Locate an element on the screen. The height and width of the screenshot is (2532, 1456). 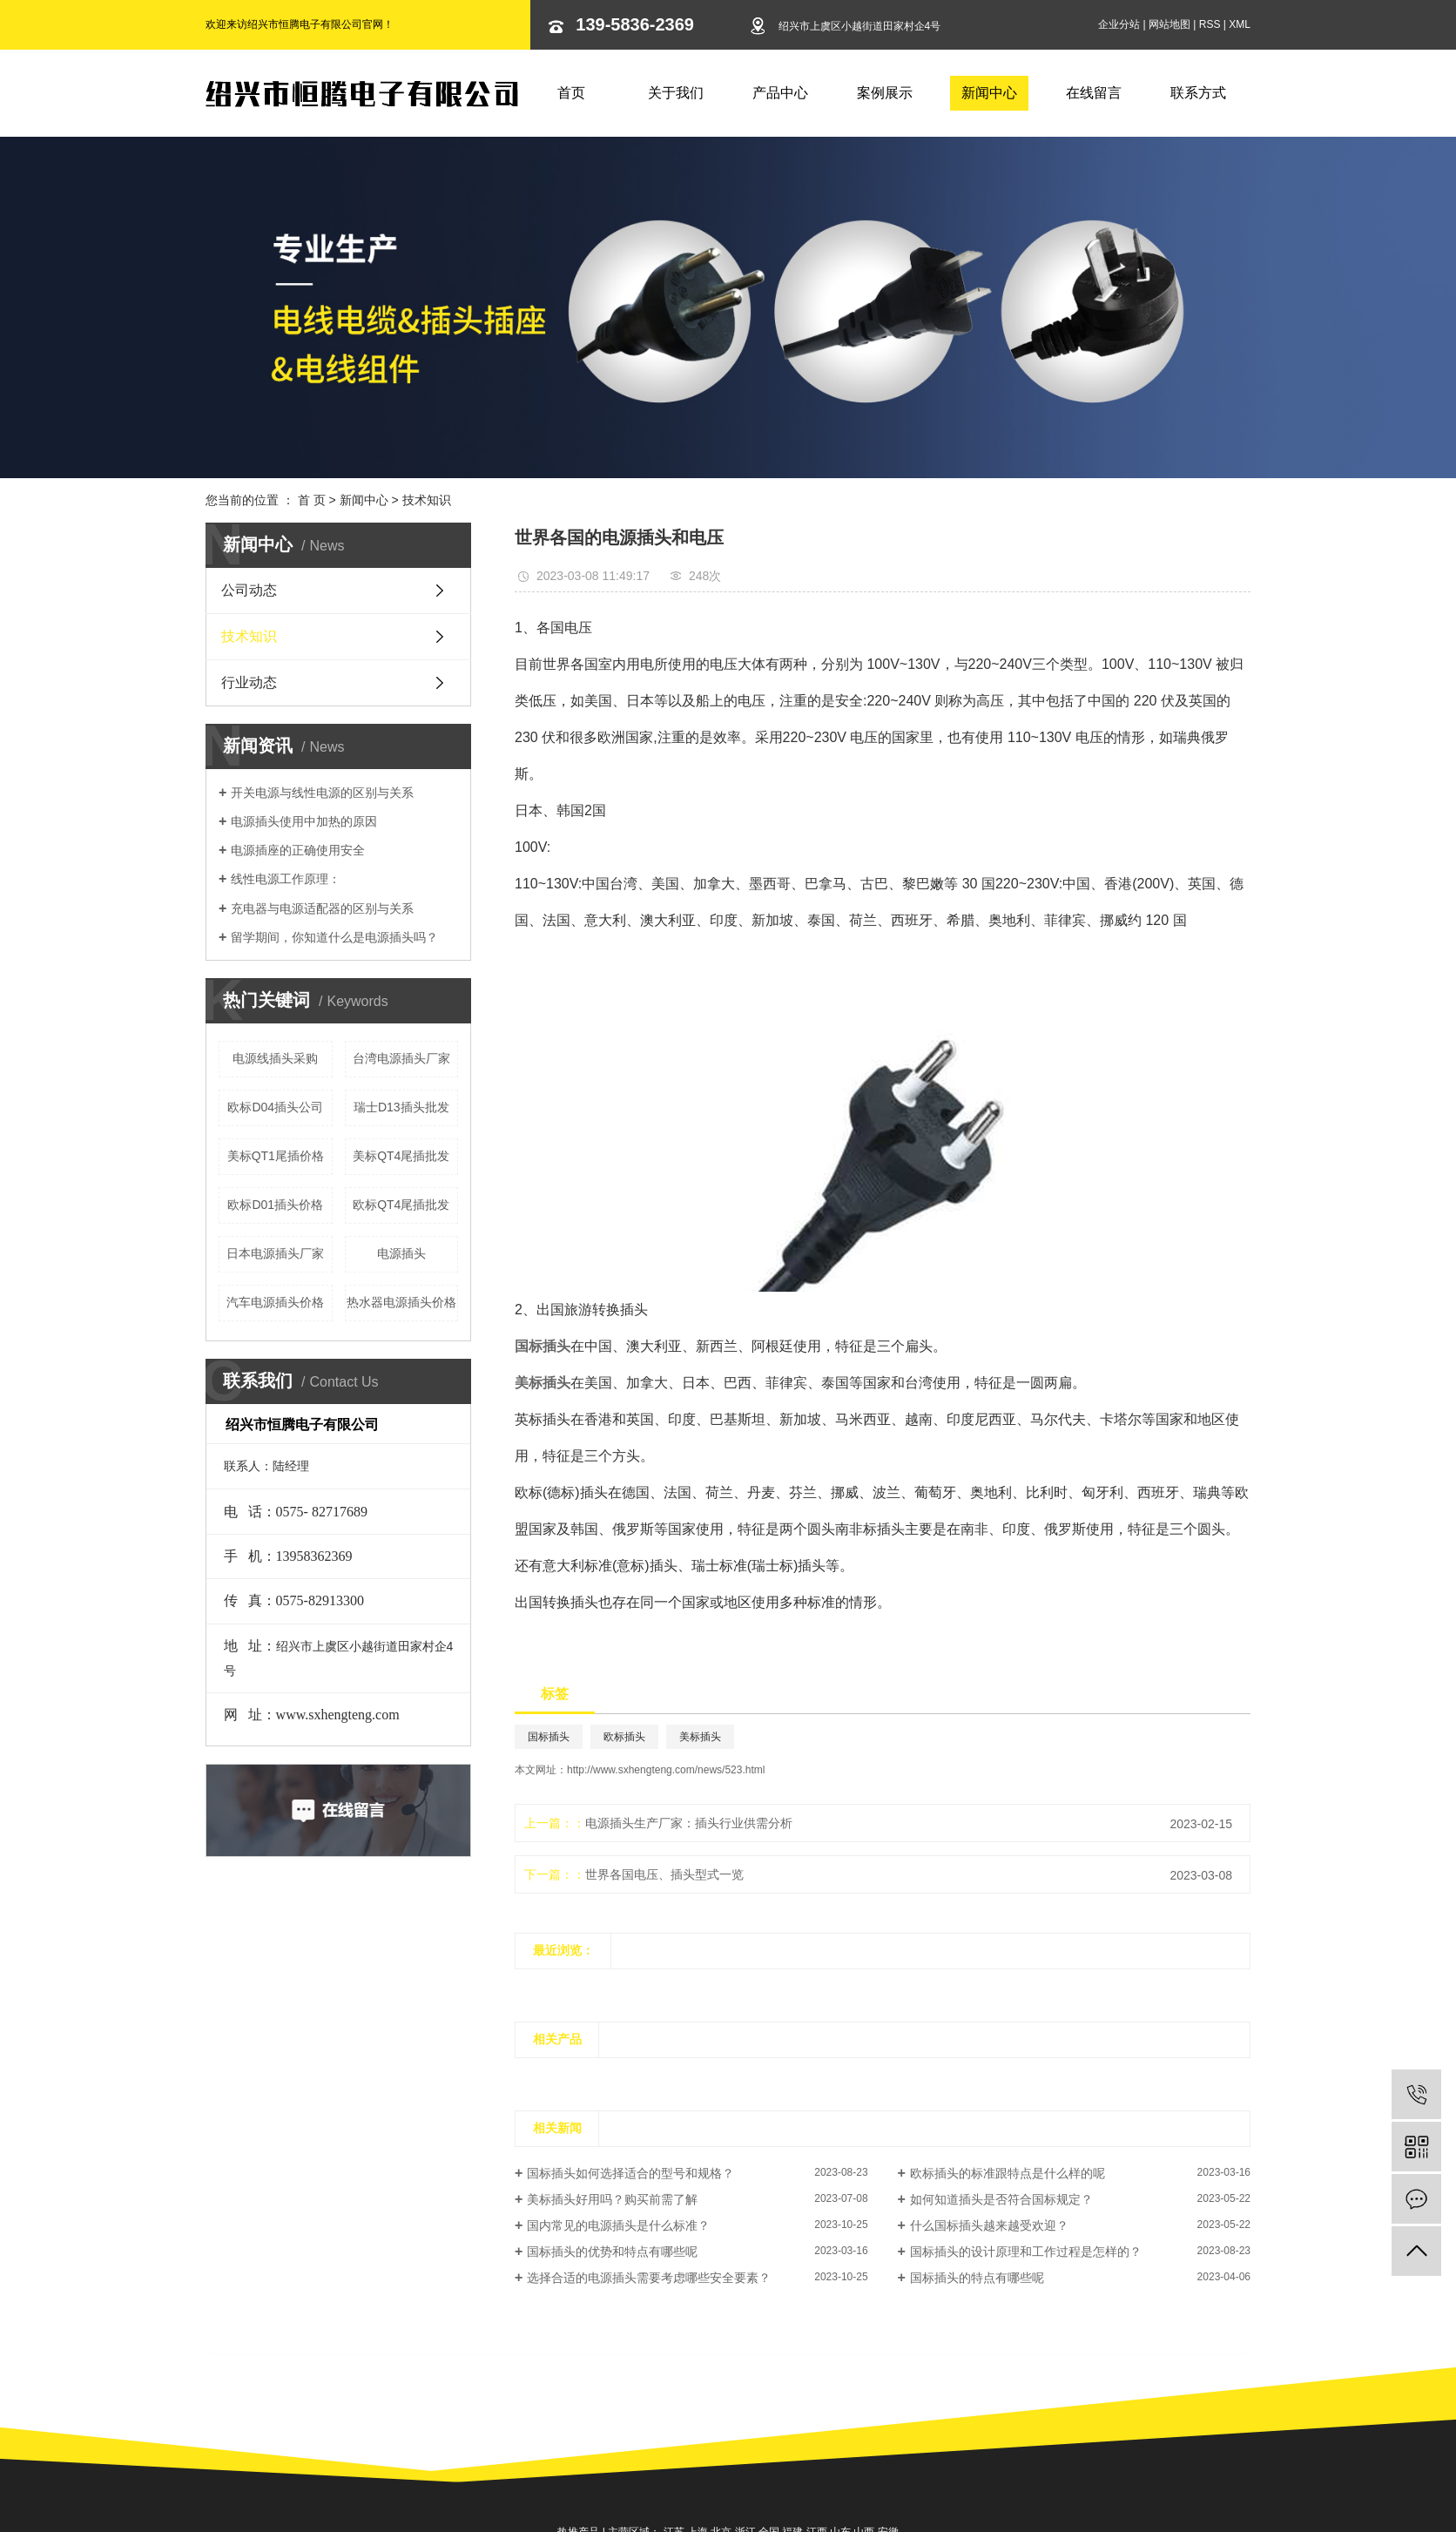
行业动态 is located at coordinates (249, 682).